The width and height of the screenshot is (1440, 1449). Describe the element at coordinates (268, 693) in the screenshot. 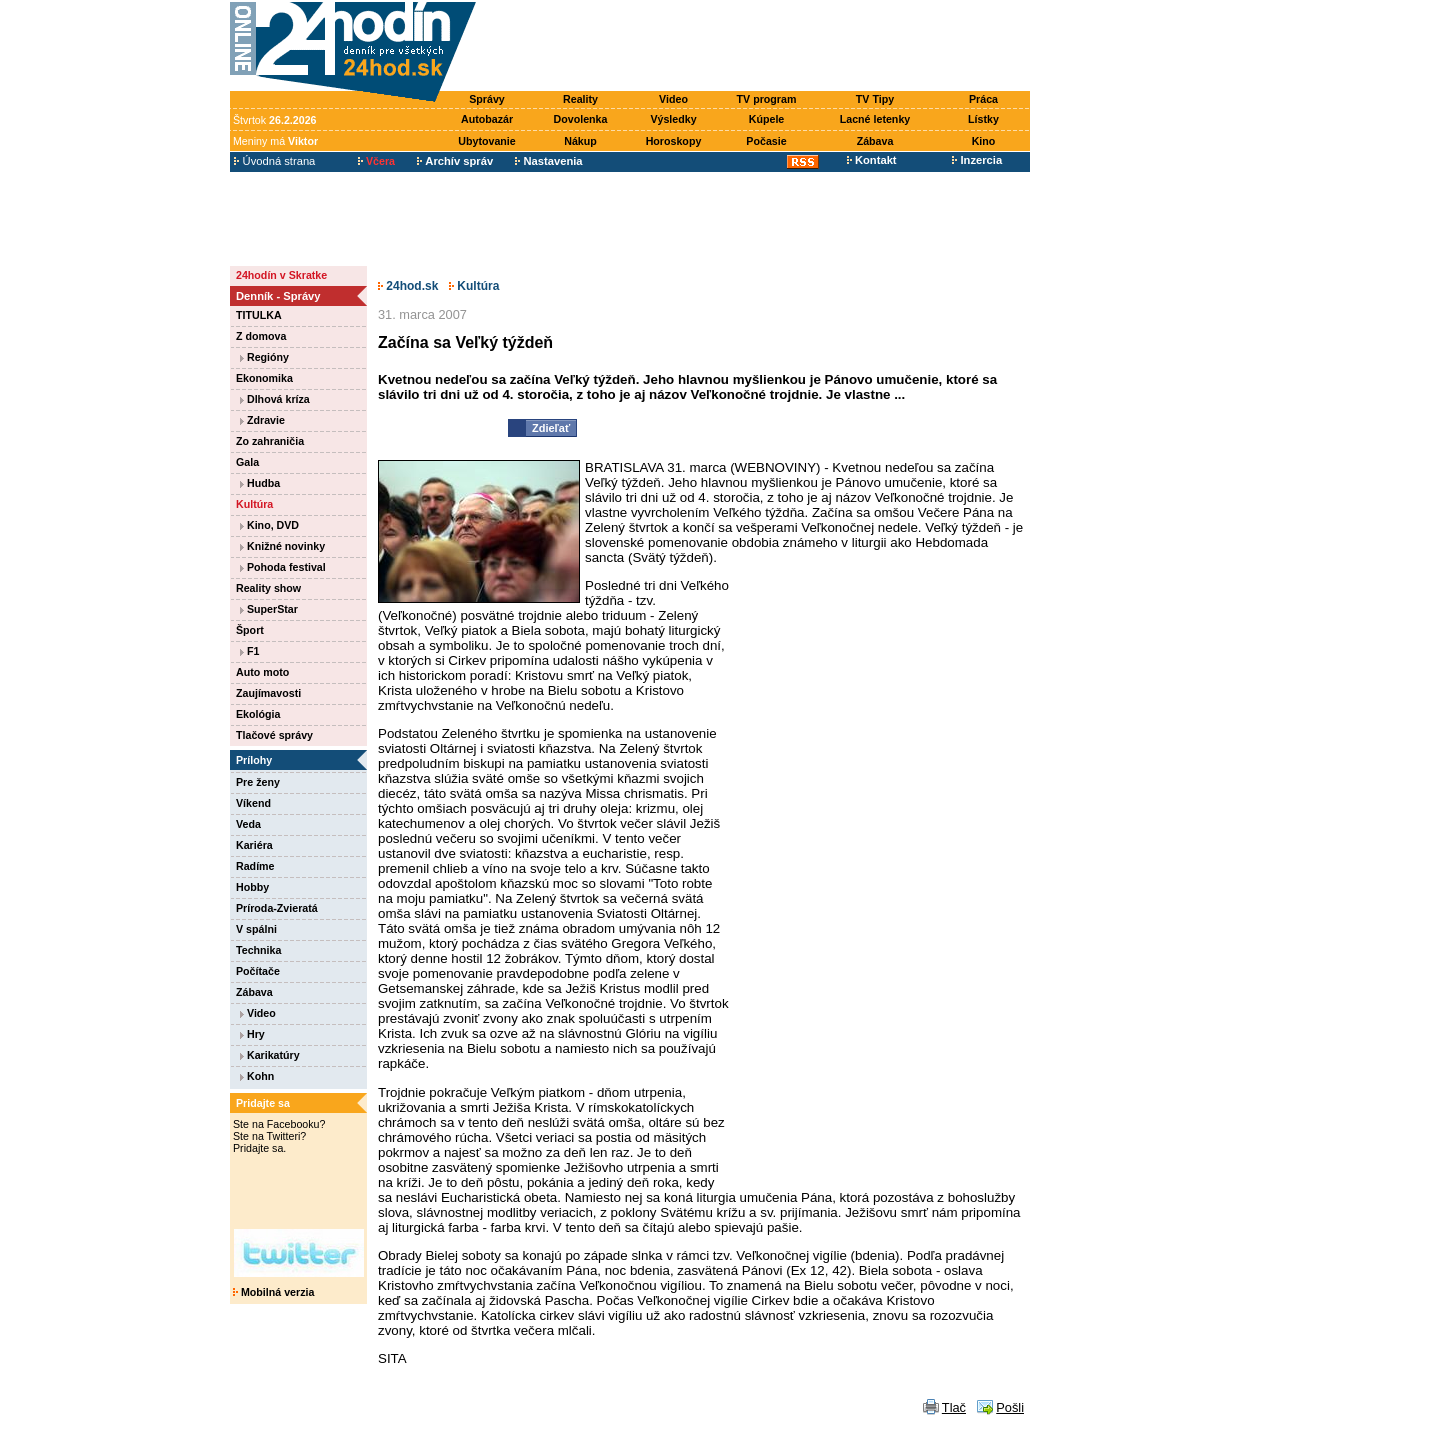

I see `Zaujímavosti` at that location.